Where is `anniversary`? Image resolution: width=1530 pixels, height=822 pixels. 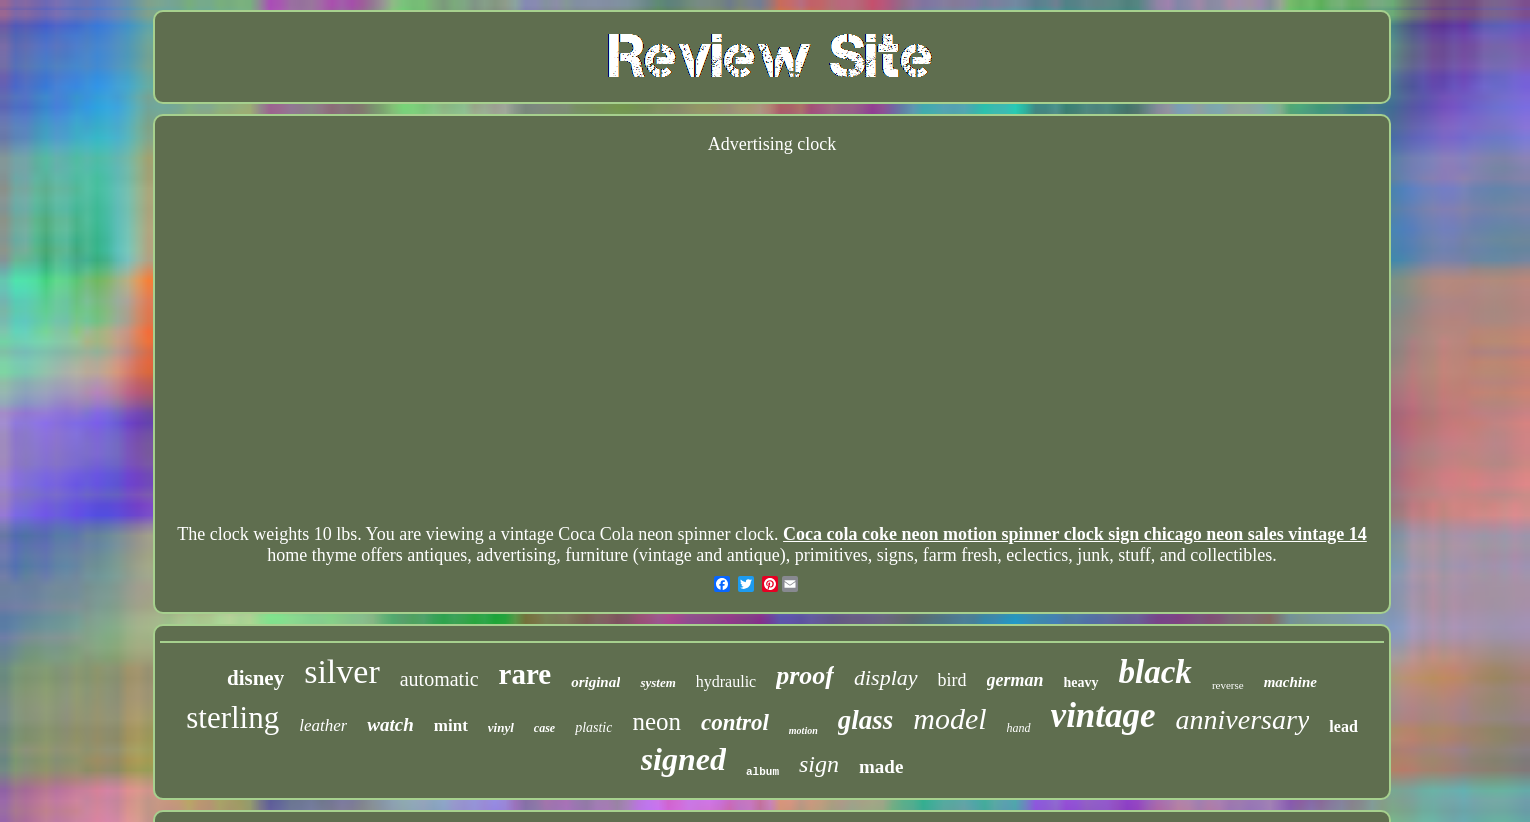 anniversary is located at coordinates (1243, 719).